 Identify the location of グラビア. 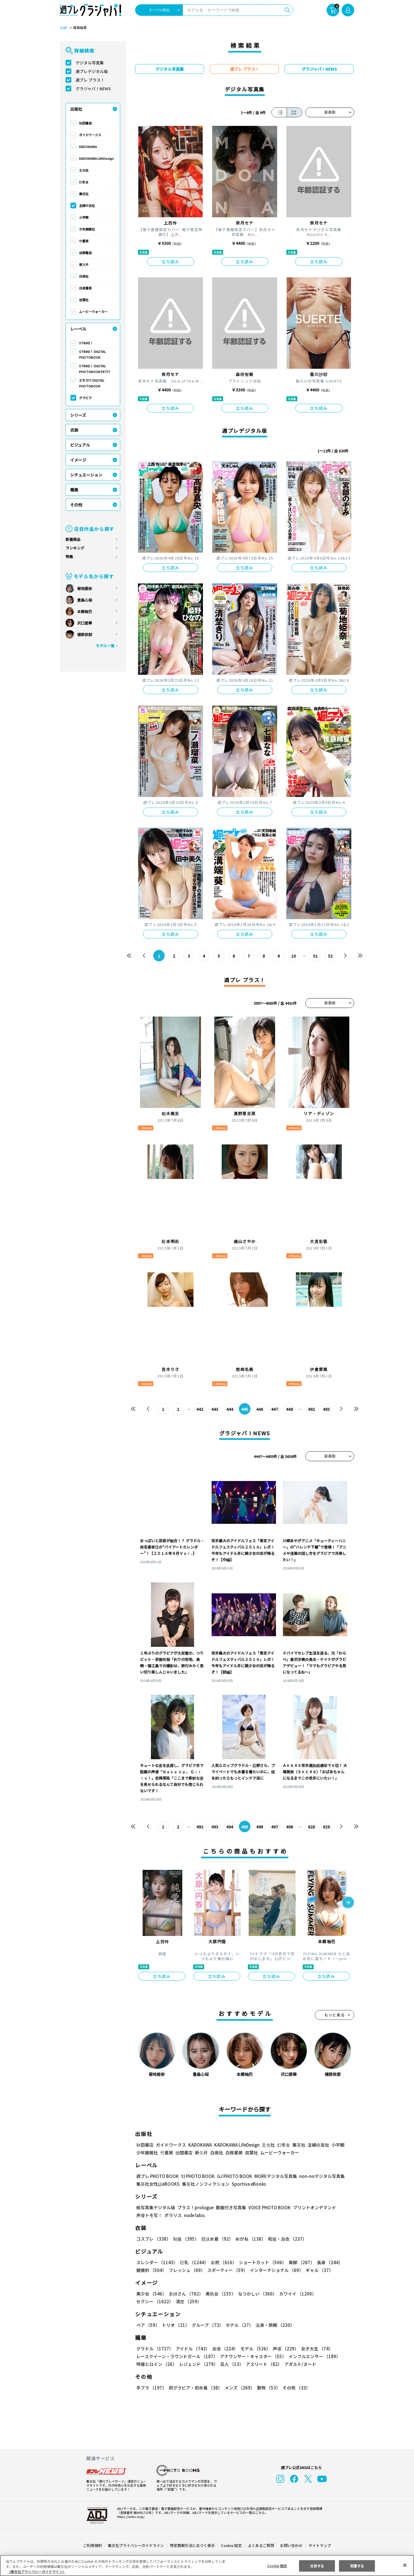
(85, 397).